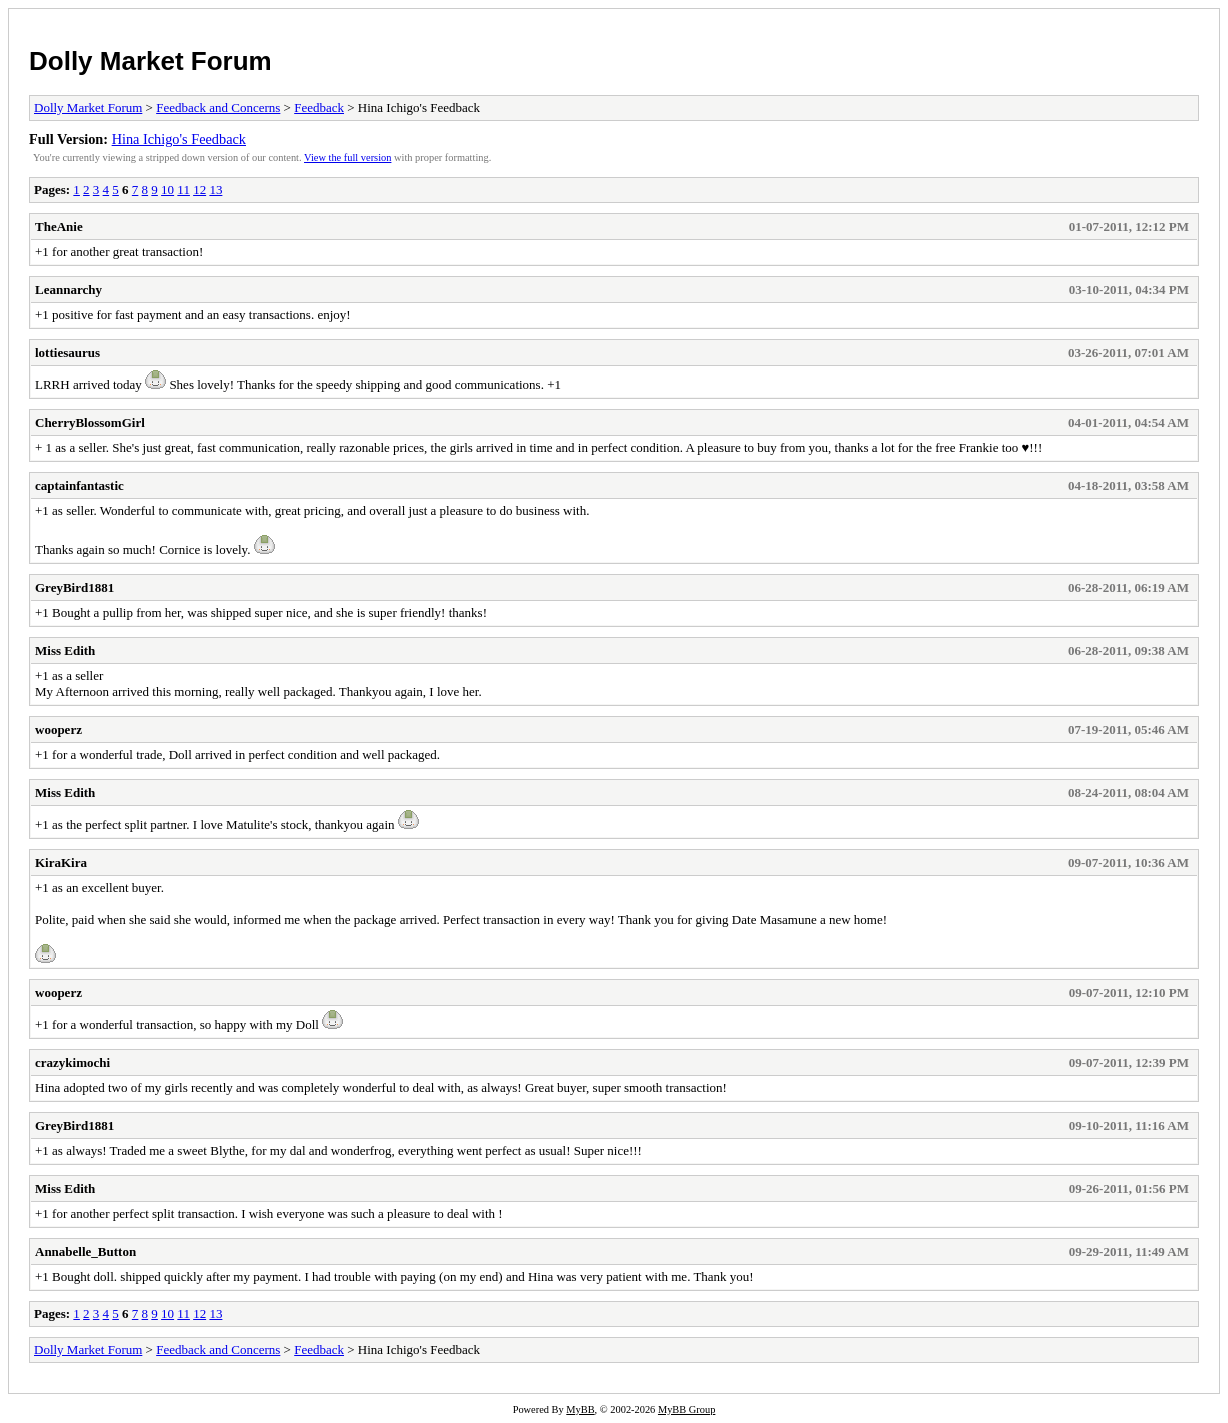 This screenshot has height=1423, width=1228. I want to click on Annabelle_Button, so click(85, 1251).